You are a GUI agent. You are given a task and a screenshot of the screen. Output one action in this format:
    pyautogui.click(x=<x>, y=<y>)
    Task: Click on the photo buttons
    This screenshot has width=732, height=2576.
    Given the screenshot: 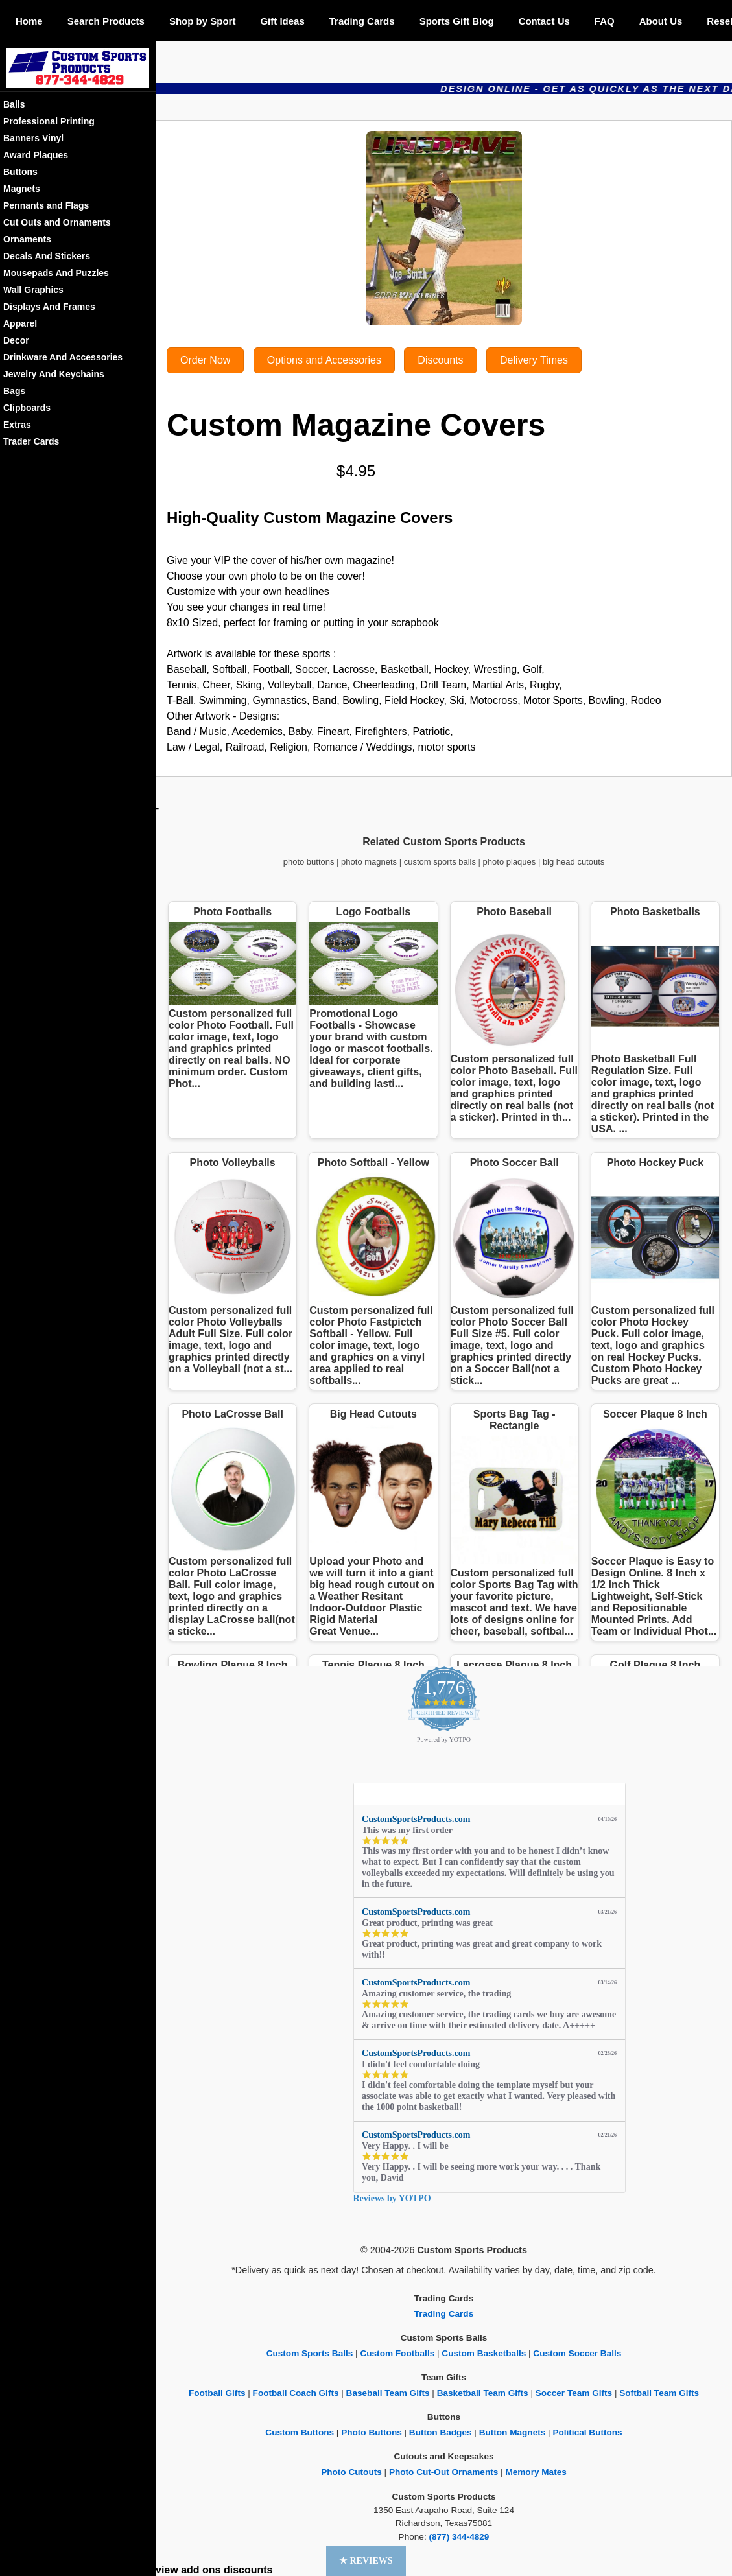 What is the action you would take?
    pyautogui.click(x=309, y=862)
    